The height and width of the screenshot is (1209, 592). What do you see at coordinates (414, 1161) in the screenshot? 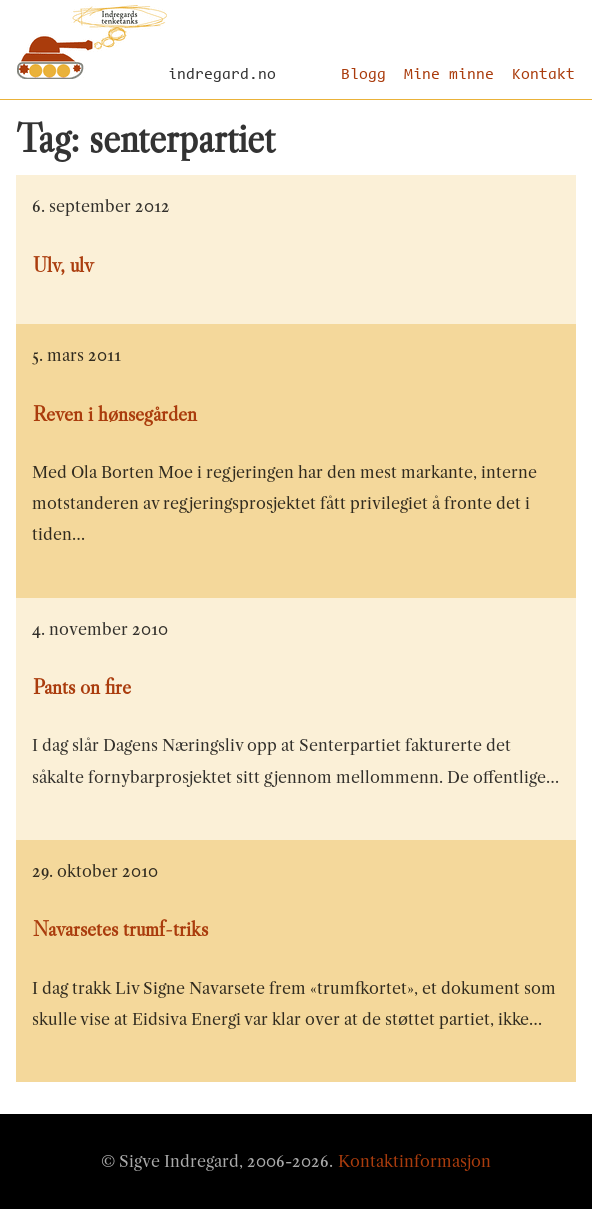
I see `Kontaktinformasjon` at bounding box center [414, 1161].